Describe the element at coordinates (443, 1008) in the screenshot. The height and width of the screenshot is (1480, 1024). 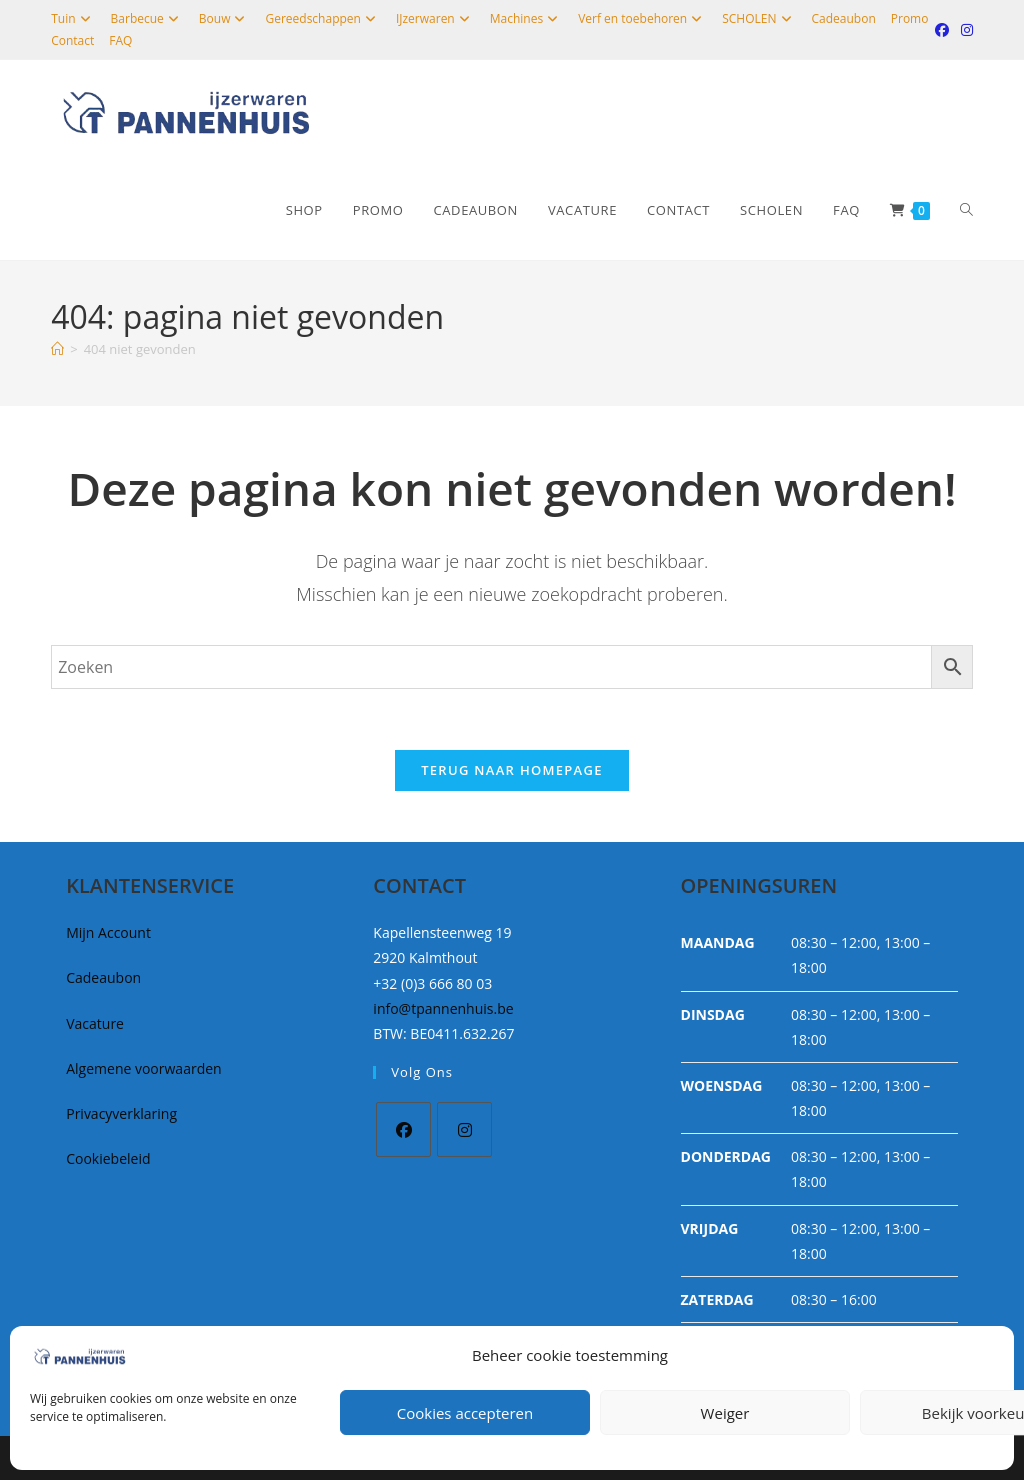
I see `info@tpannenhuis.be` at that location.